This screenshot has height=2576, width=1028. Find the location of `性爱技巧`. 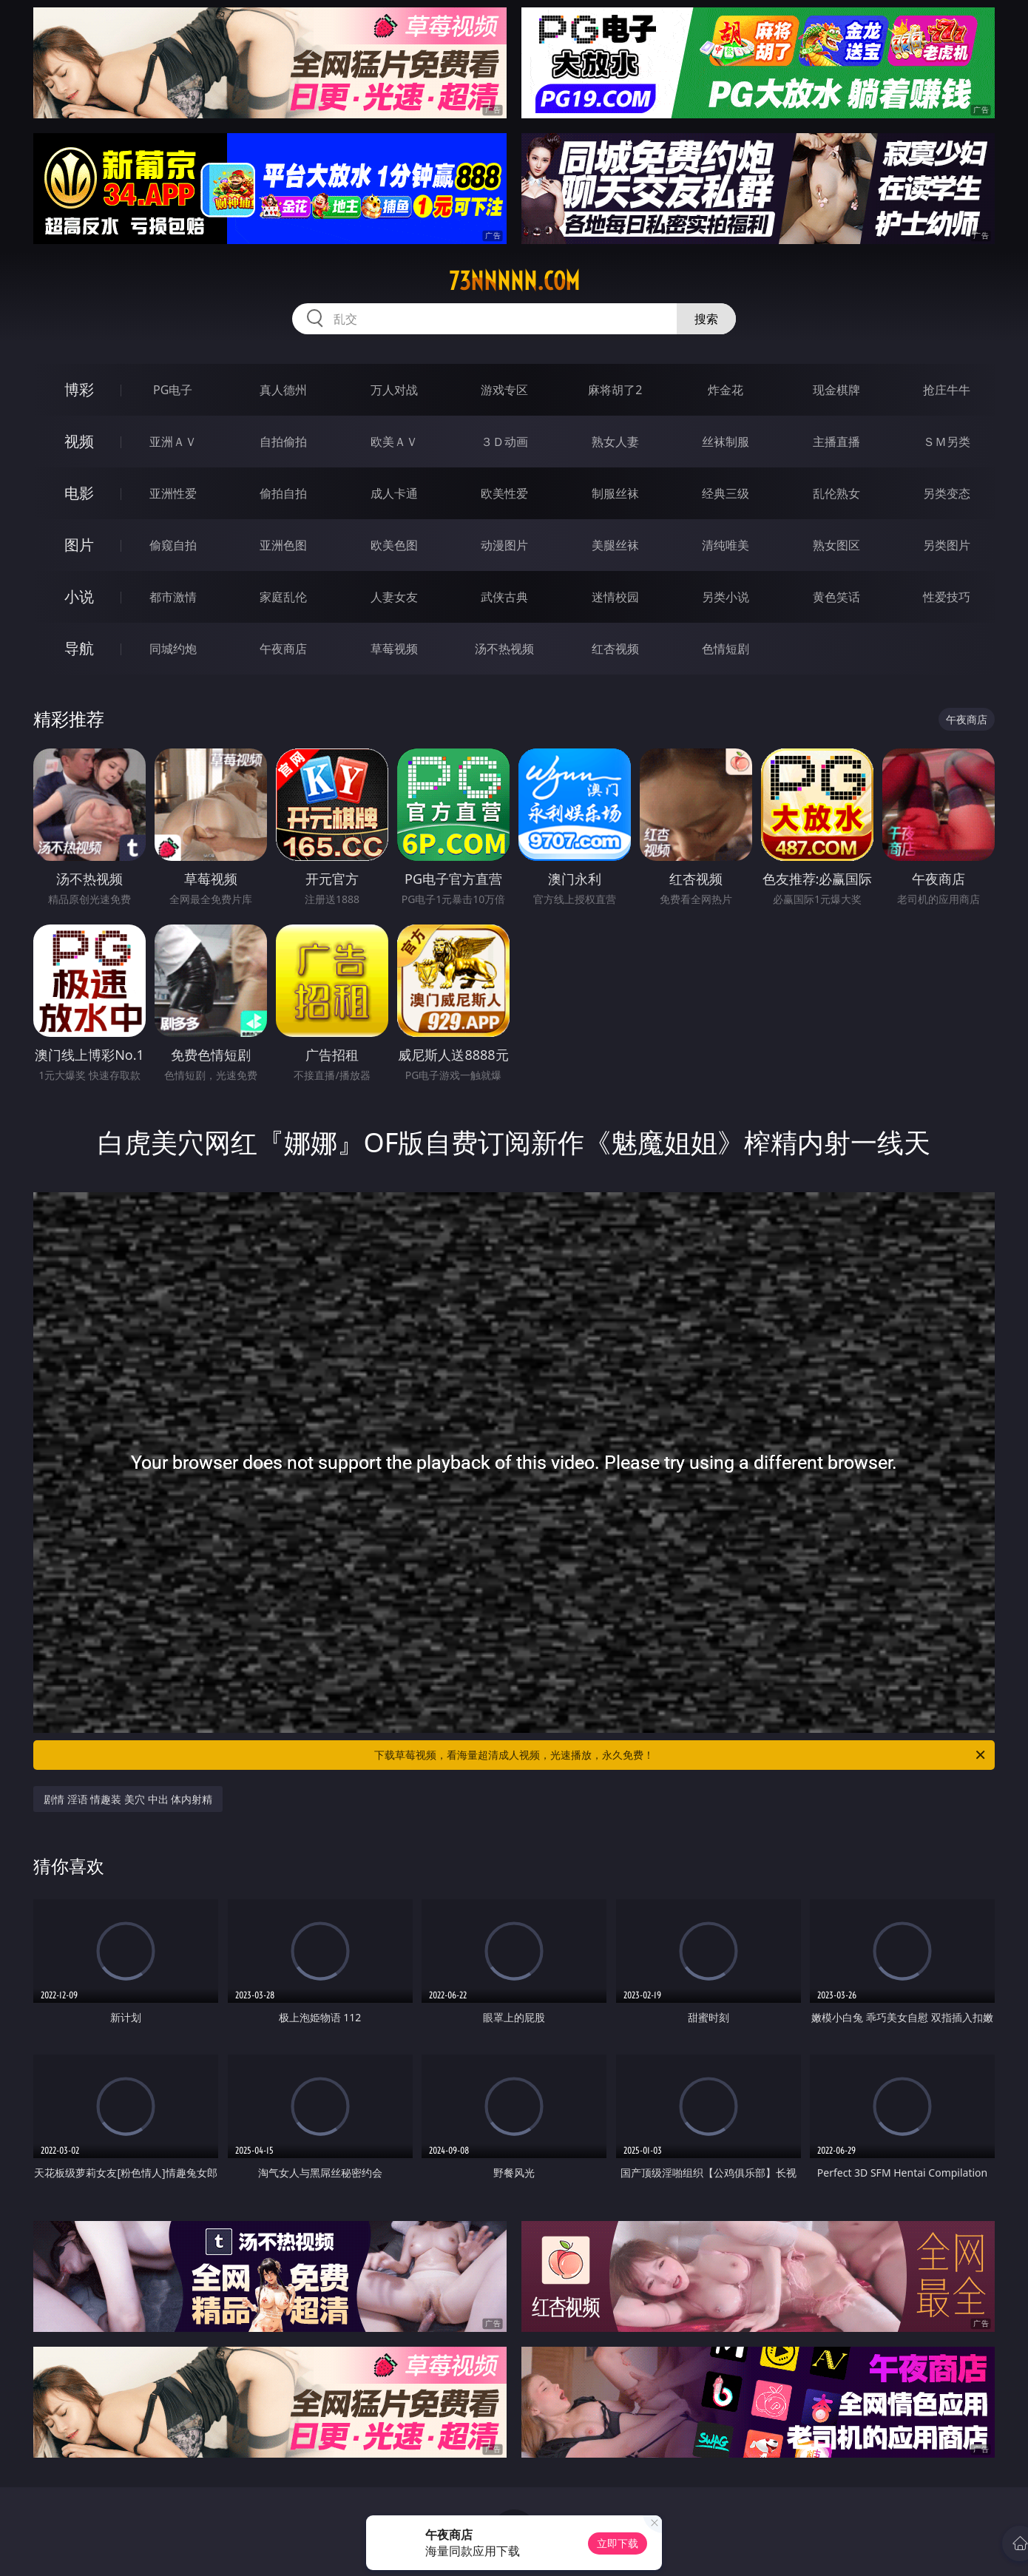

性爱技巧 is located at coordinates (946, 597).